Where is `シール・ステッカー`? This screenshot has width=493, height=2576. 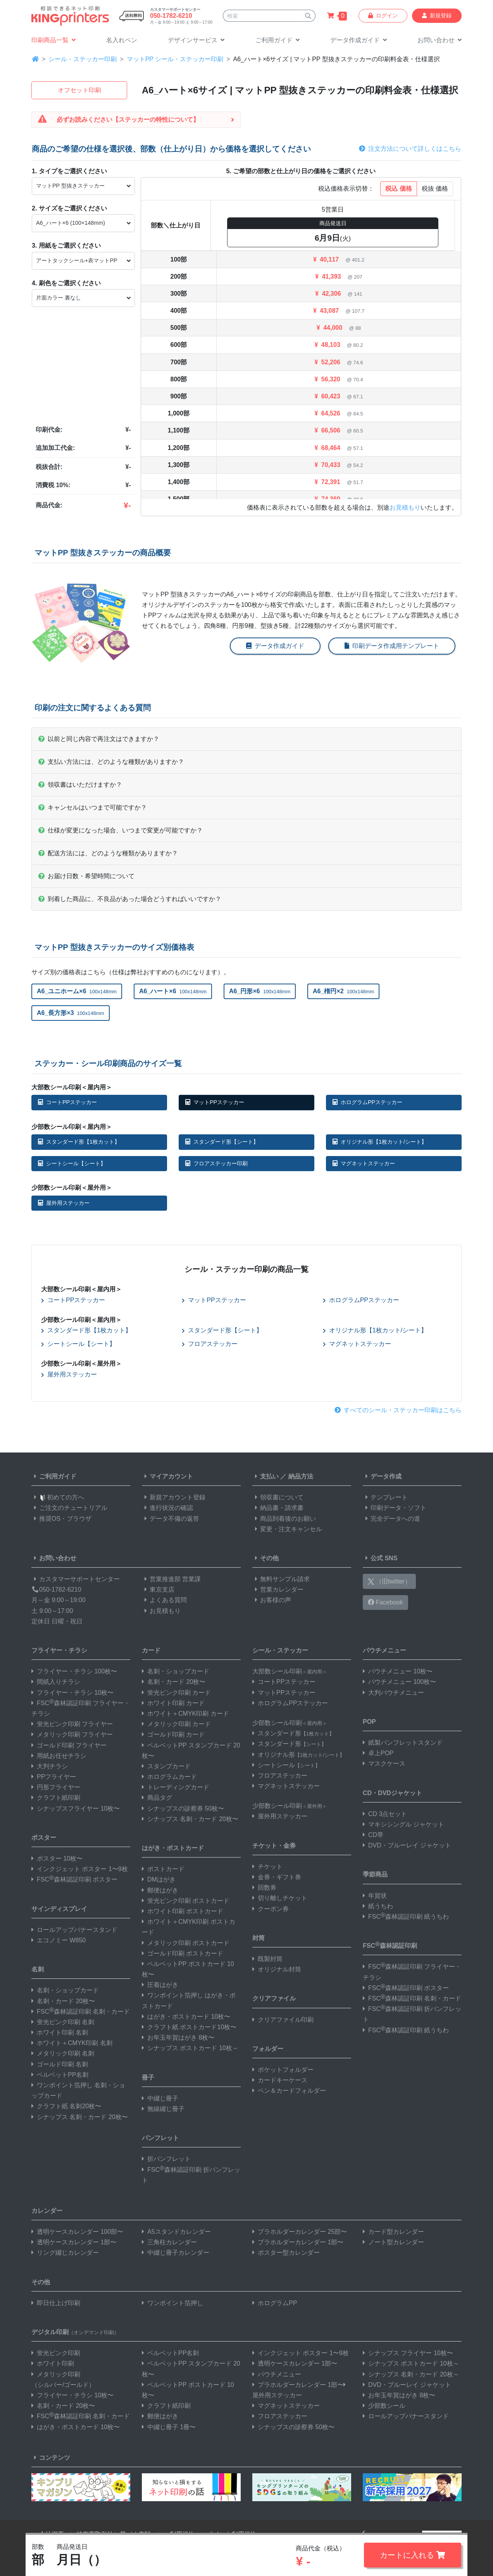 シール・ステッカー is located at coordinates (280, 1650).